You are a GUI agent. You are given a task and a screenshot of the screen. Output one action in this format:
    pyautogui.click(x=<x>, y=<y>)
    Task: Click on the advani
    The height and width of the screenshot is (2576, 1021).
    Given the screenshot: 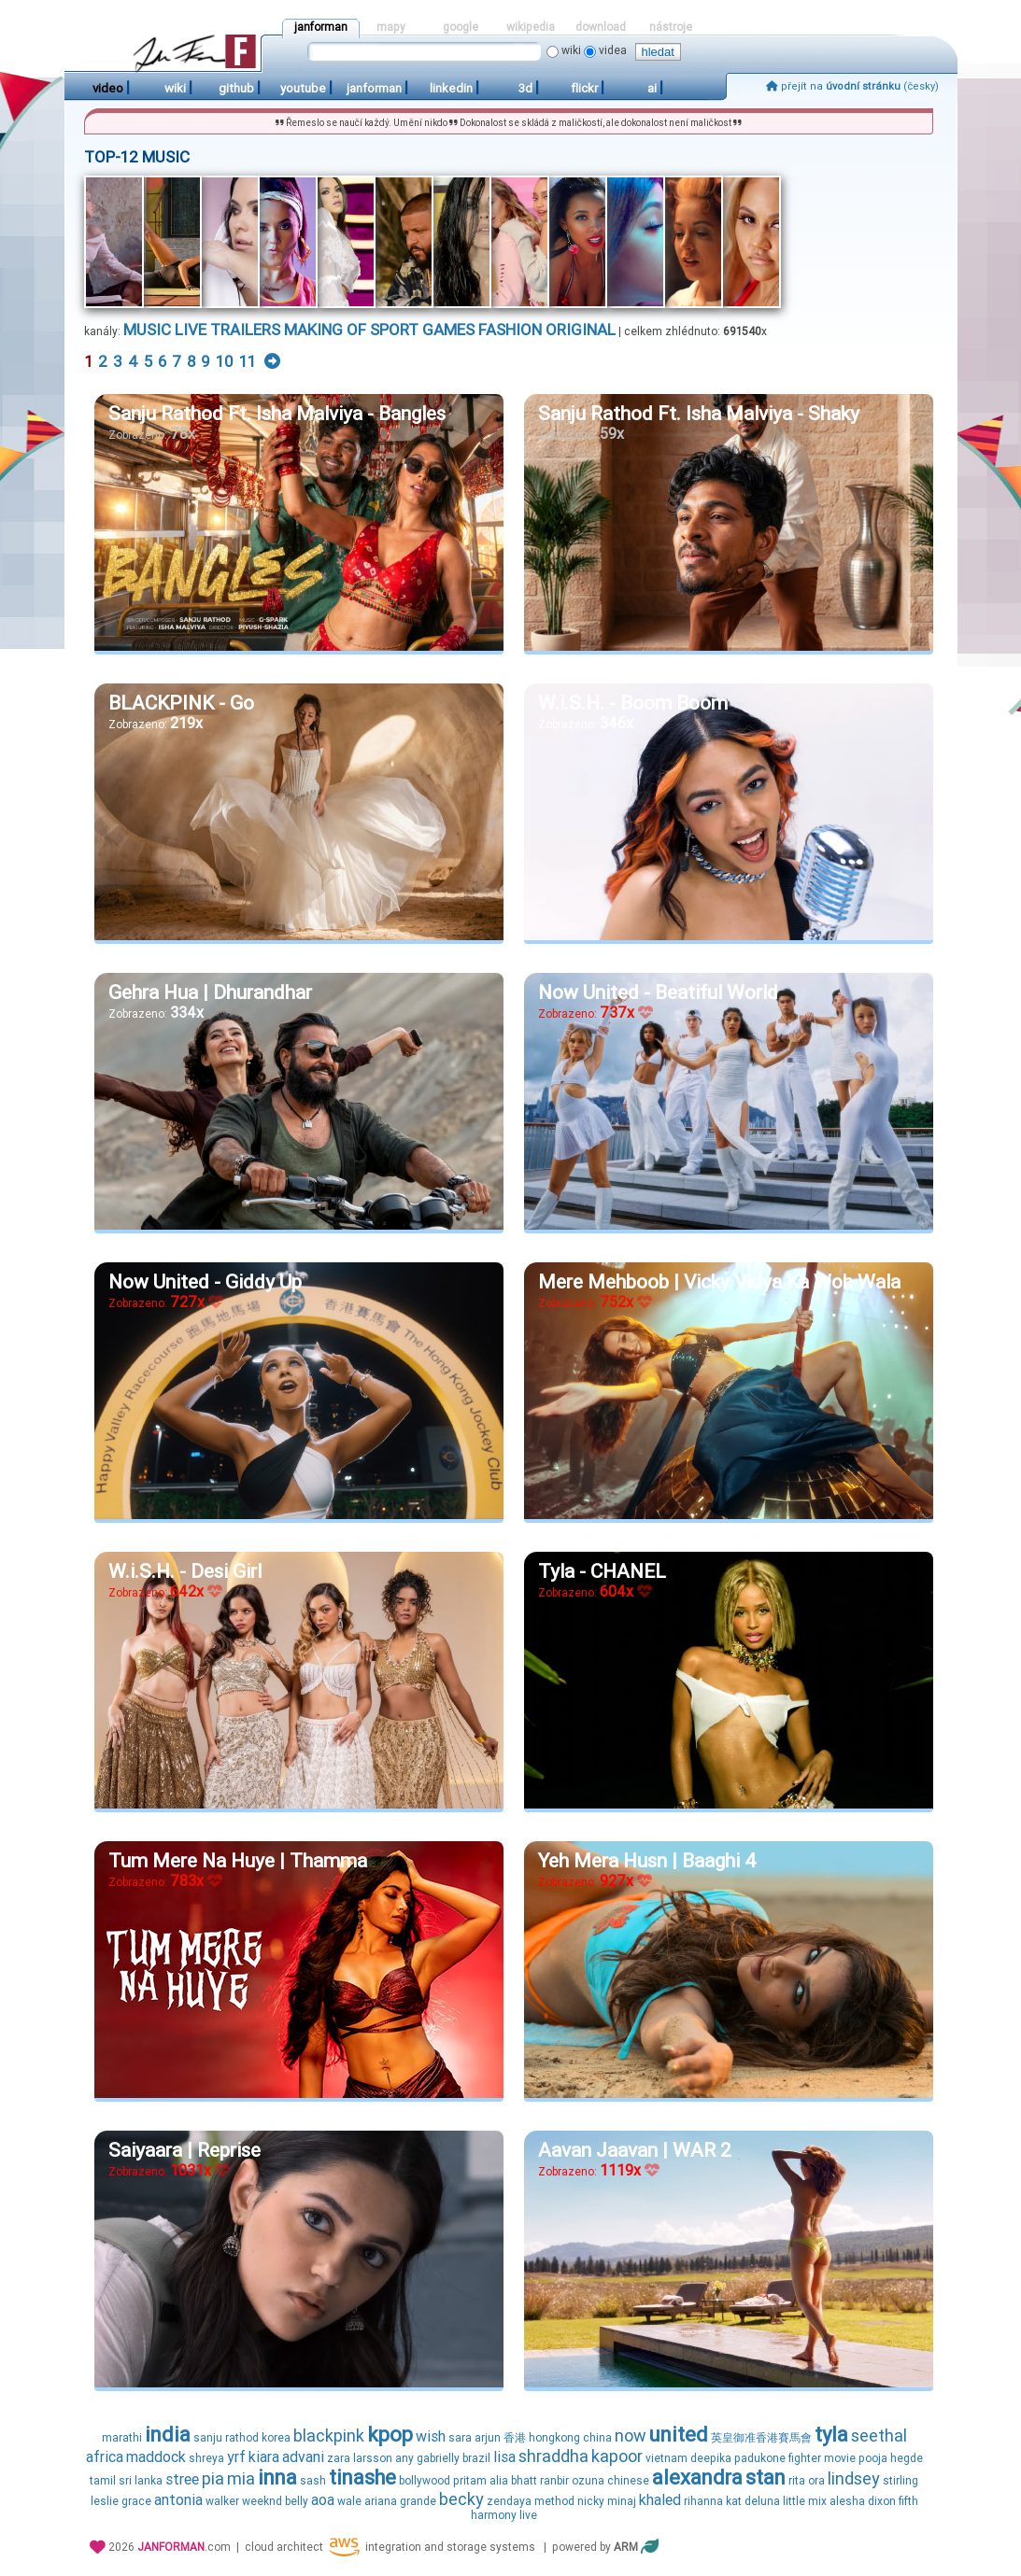 What is the action you would take?
    pyautogui.click(x=303, y=2457)
    